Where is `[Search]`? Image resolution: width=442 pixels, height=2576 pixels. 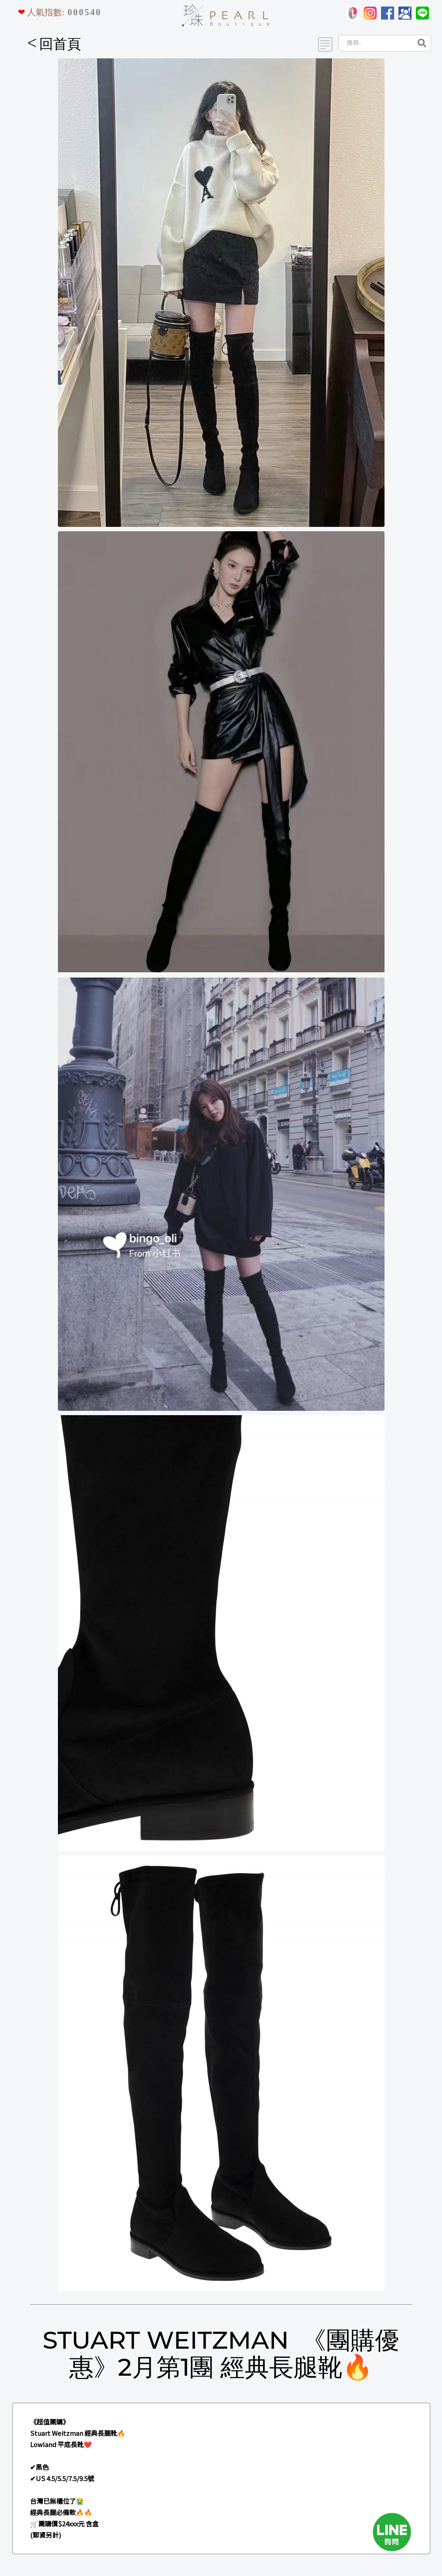 [Search] is located at coordinates (375, 43).